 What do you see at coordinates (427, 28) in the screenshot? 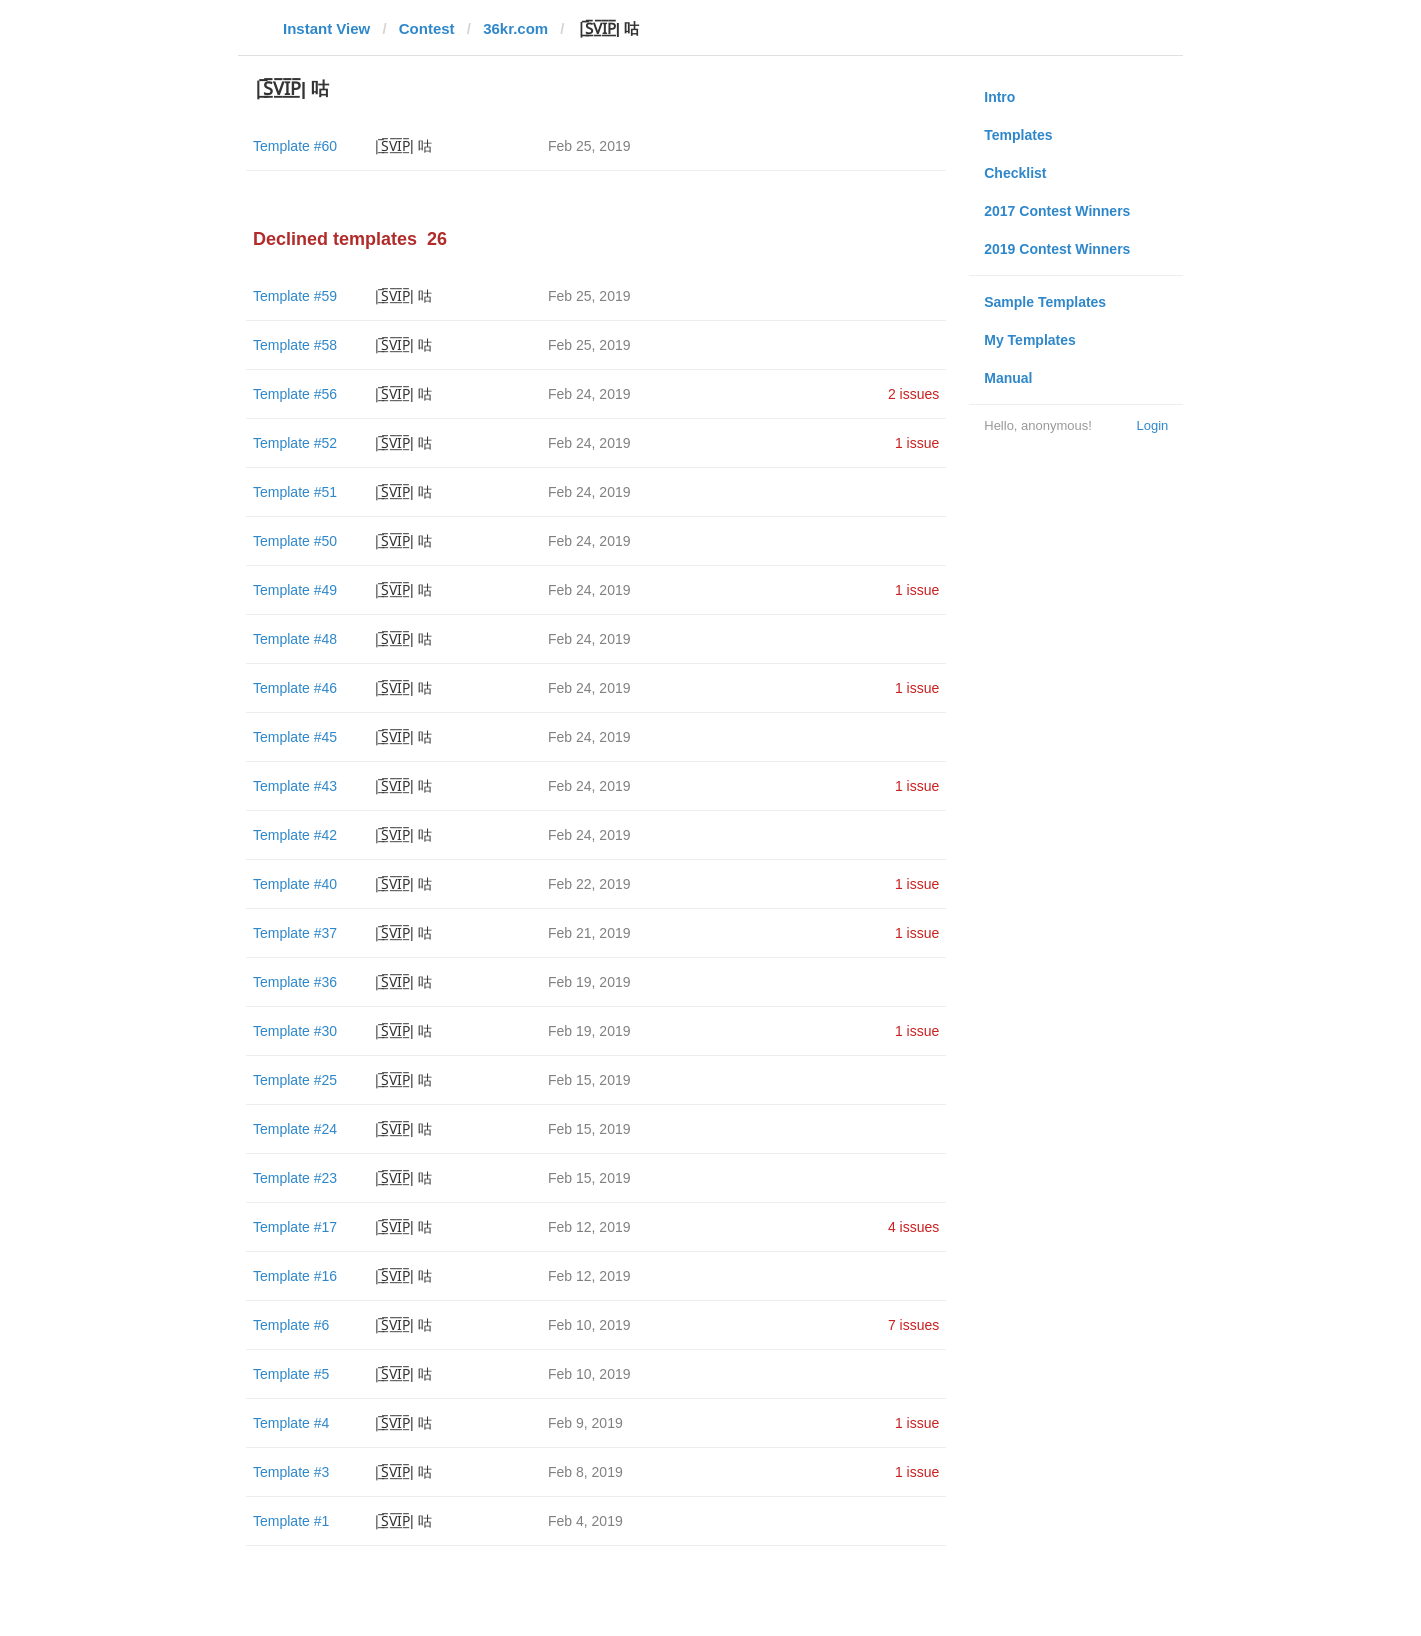
I see `Contest` at bounding box center [427, 28].